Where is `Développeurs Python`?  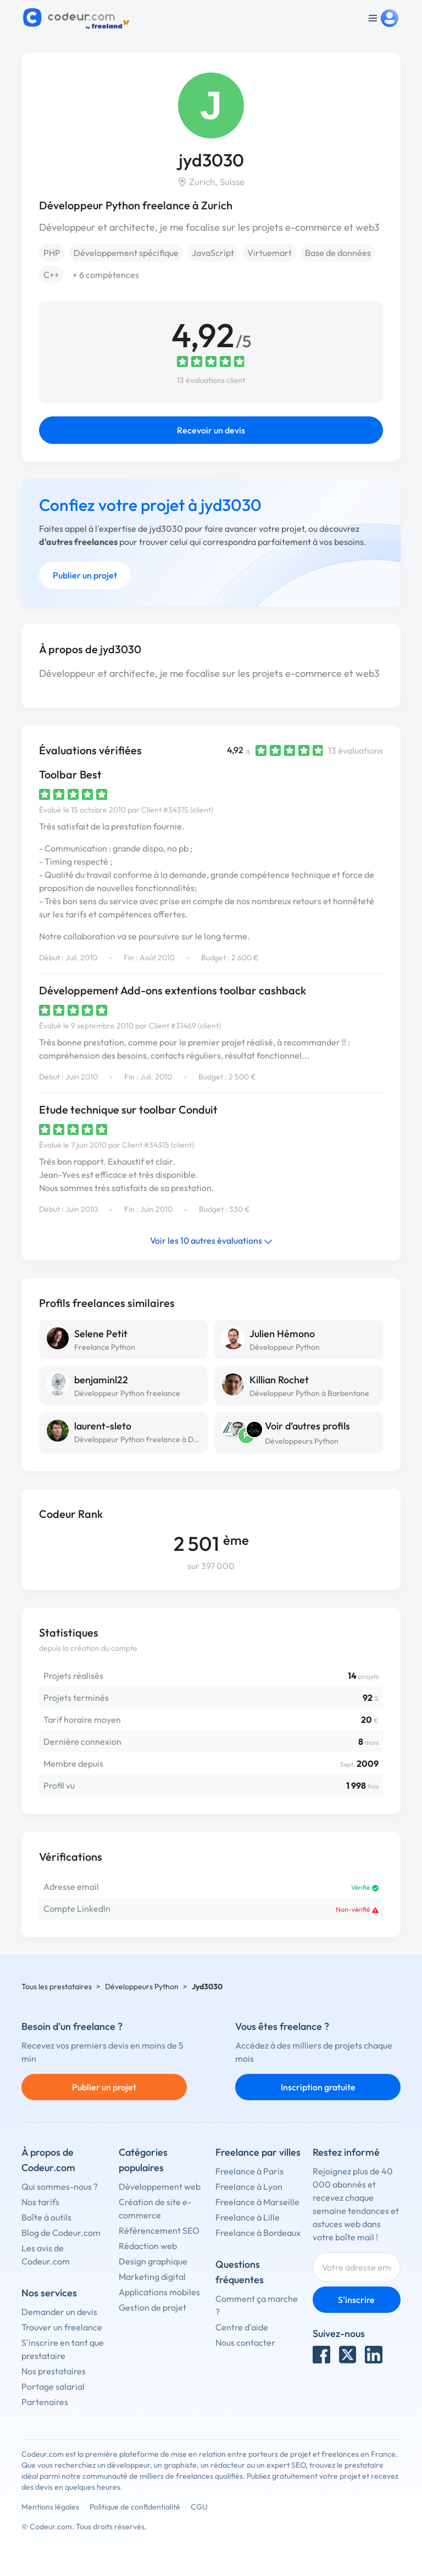
Développeurs Python is located at coordinates (301, 1441).